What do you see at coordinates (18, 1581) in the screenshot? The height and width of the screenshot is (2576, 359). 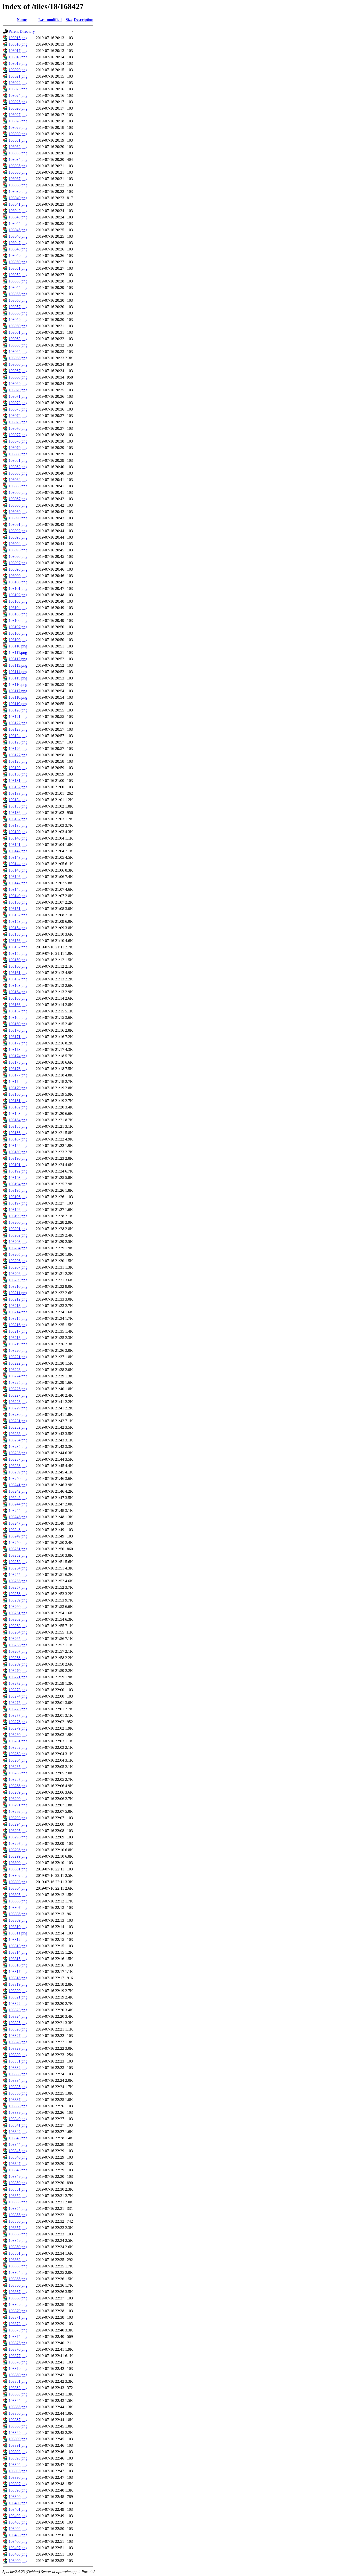 I see `103256.png` at bounding box center [18, 1581].